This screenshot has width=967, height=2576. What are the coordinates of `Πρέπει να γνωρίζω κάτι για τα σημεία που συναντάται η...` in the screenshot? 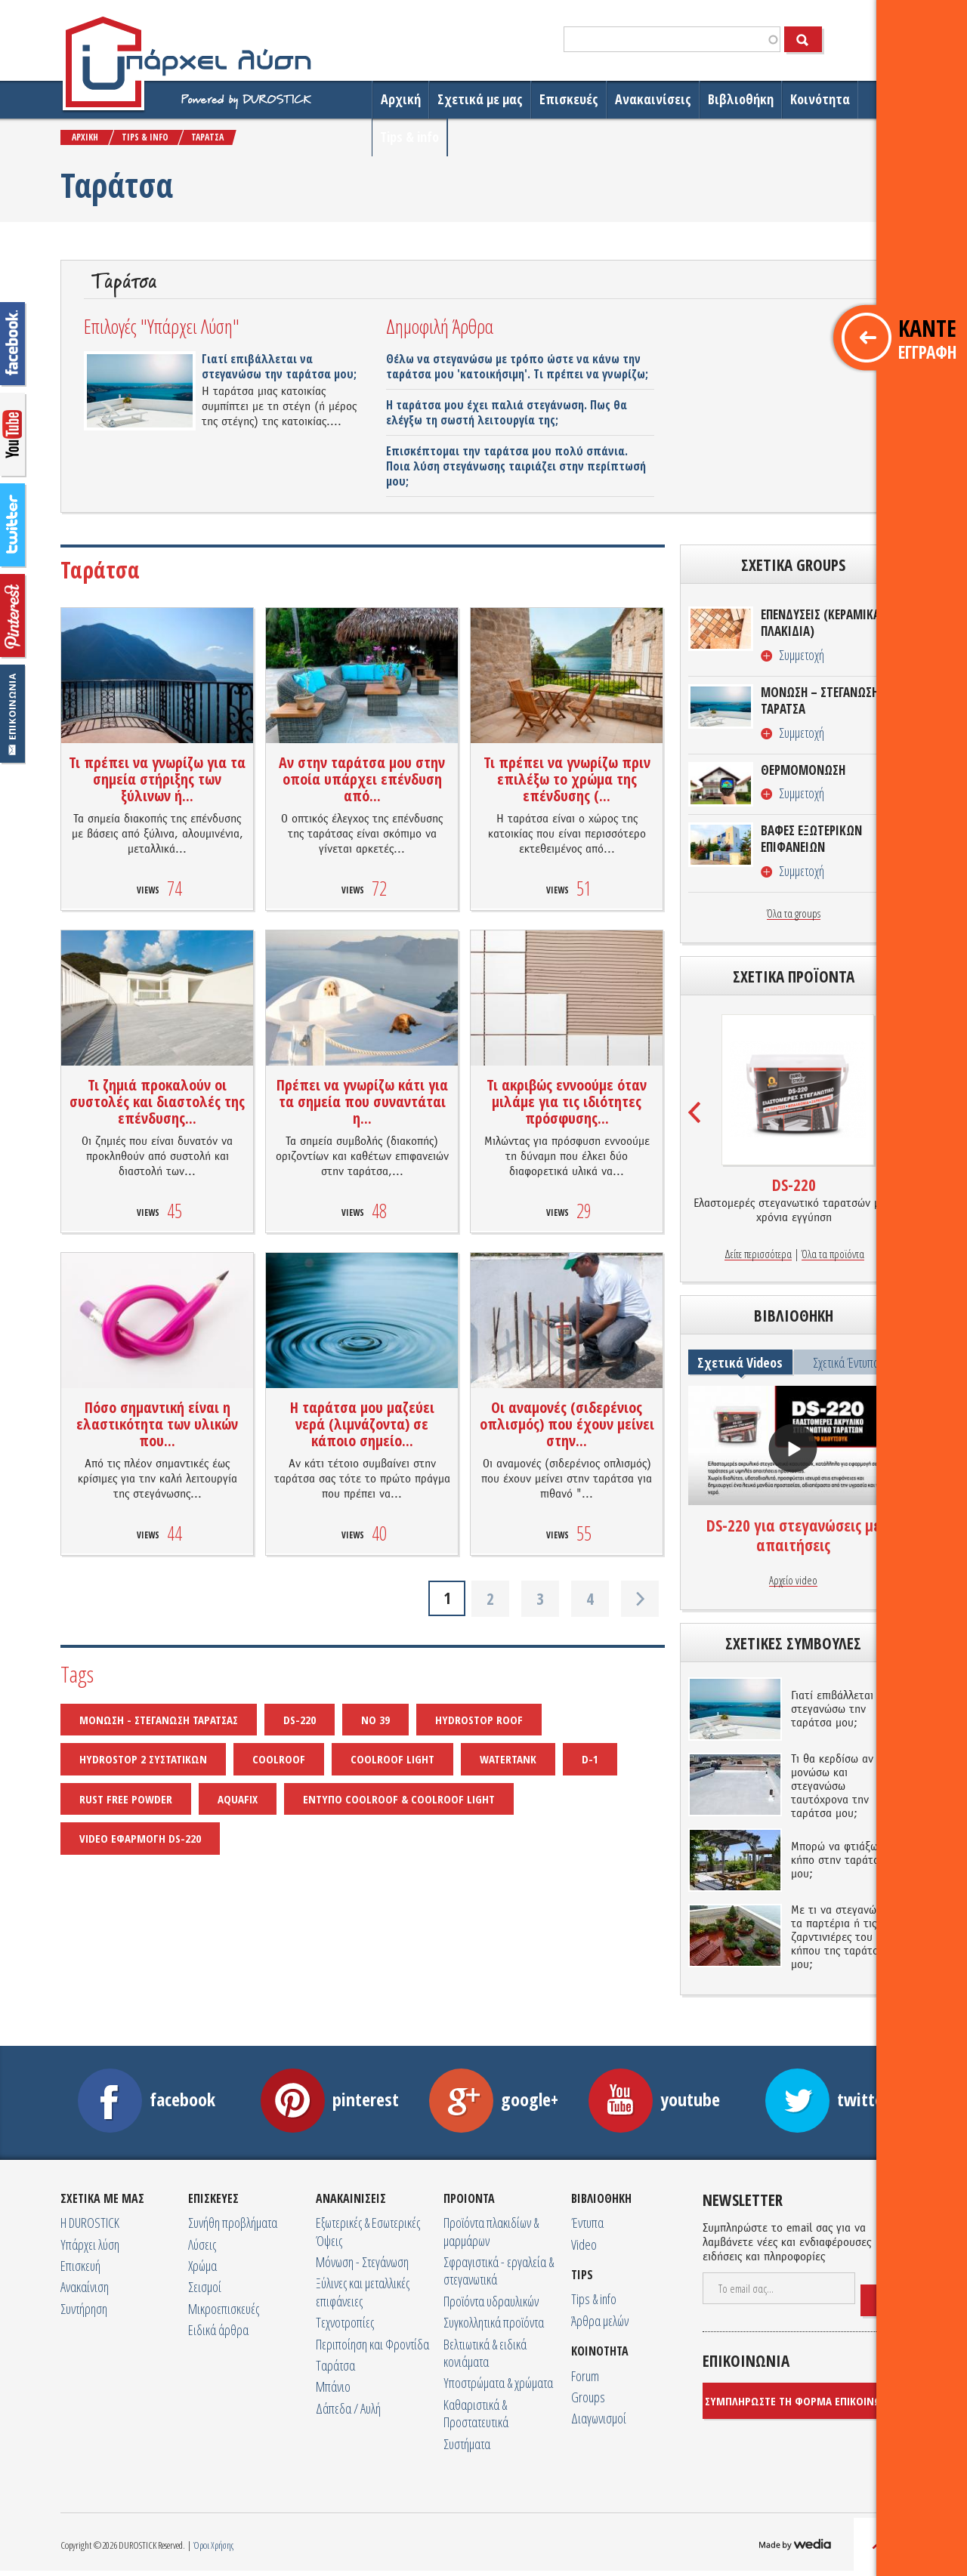 It's located at (362, 1101).